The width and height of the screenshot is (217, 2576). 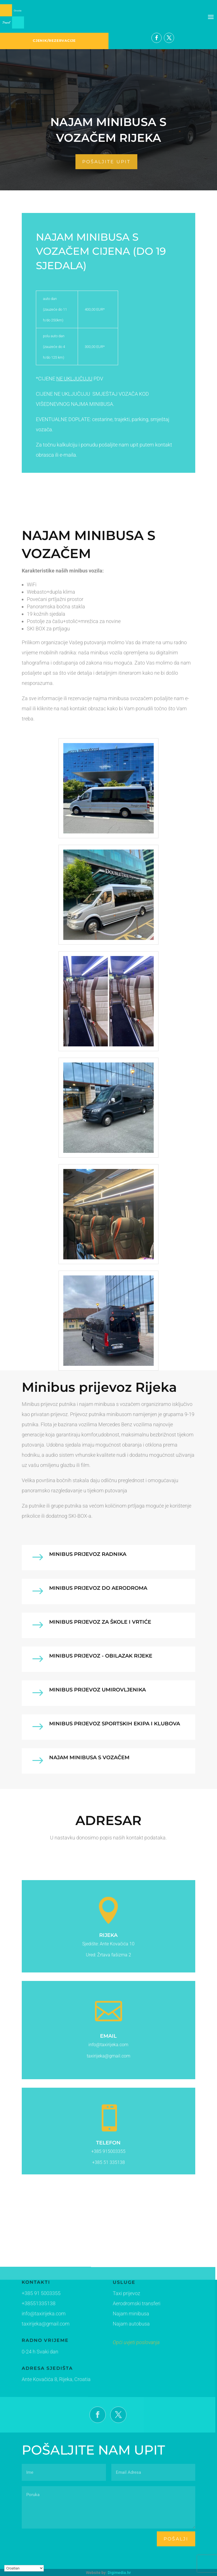 I want to click on pošaljite upit, so click(x=106, y=161).